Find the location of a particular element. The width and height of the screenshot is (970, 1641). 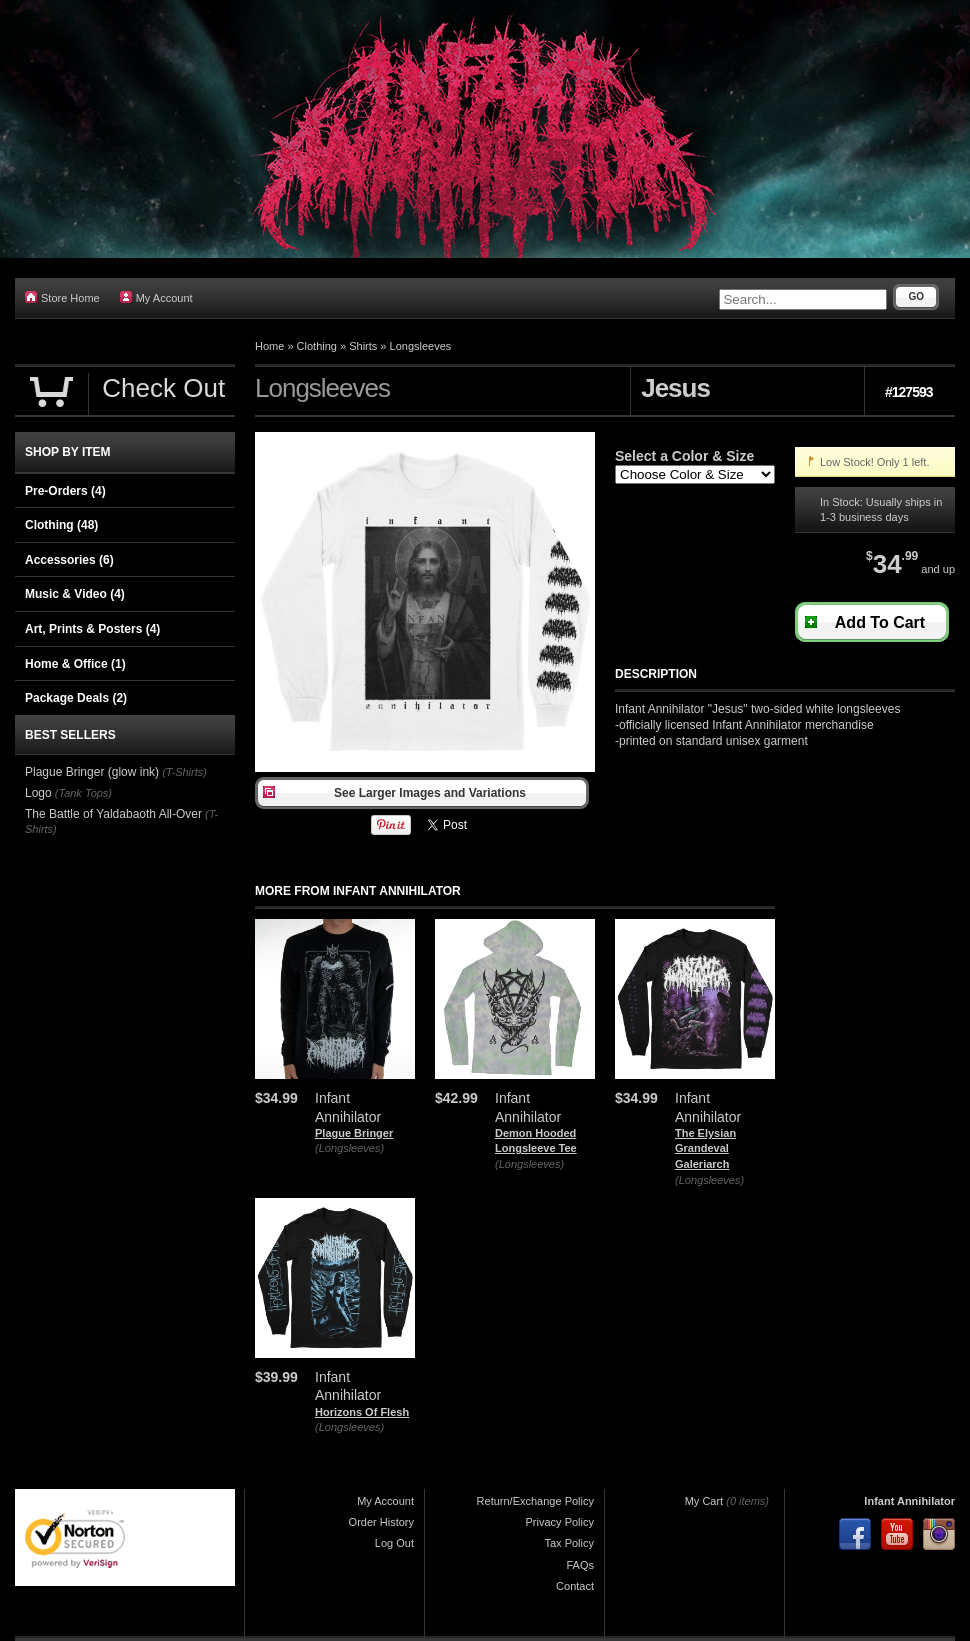

(T-Shirts) is located at coordinates (184, 772).